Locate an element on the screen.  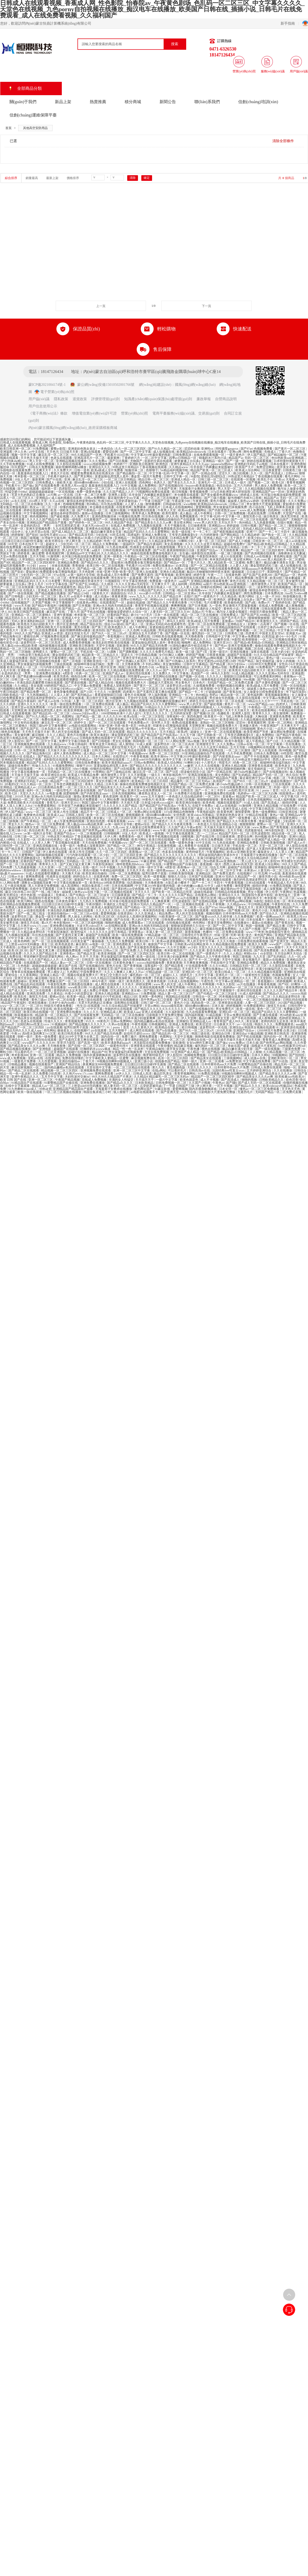
夜夜躁狠狠躁日日躁 is located at coordinates (181, 550).